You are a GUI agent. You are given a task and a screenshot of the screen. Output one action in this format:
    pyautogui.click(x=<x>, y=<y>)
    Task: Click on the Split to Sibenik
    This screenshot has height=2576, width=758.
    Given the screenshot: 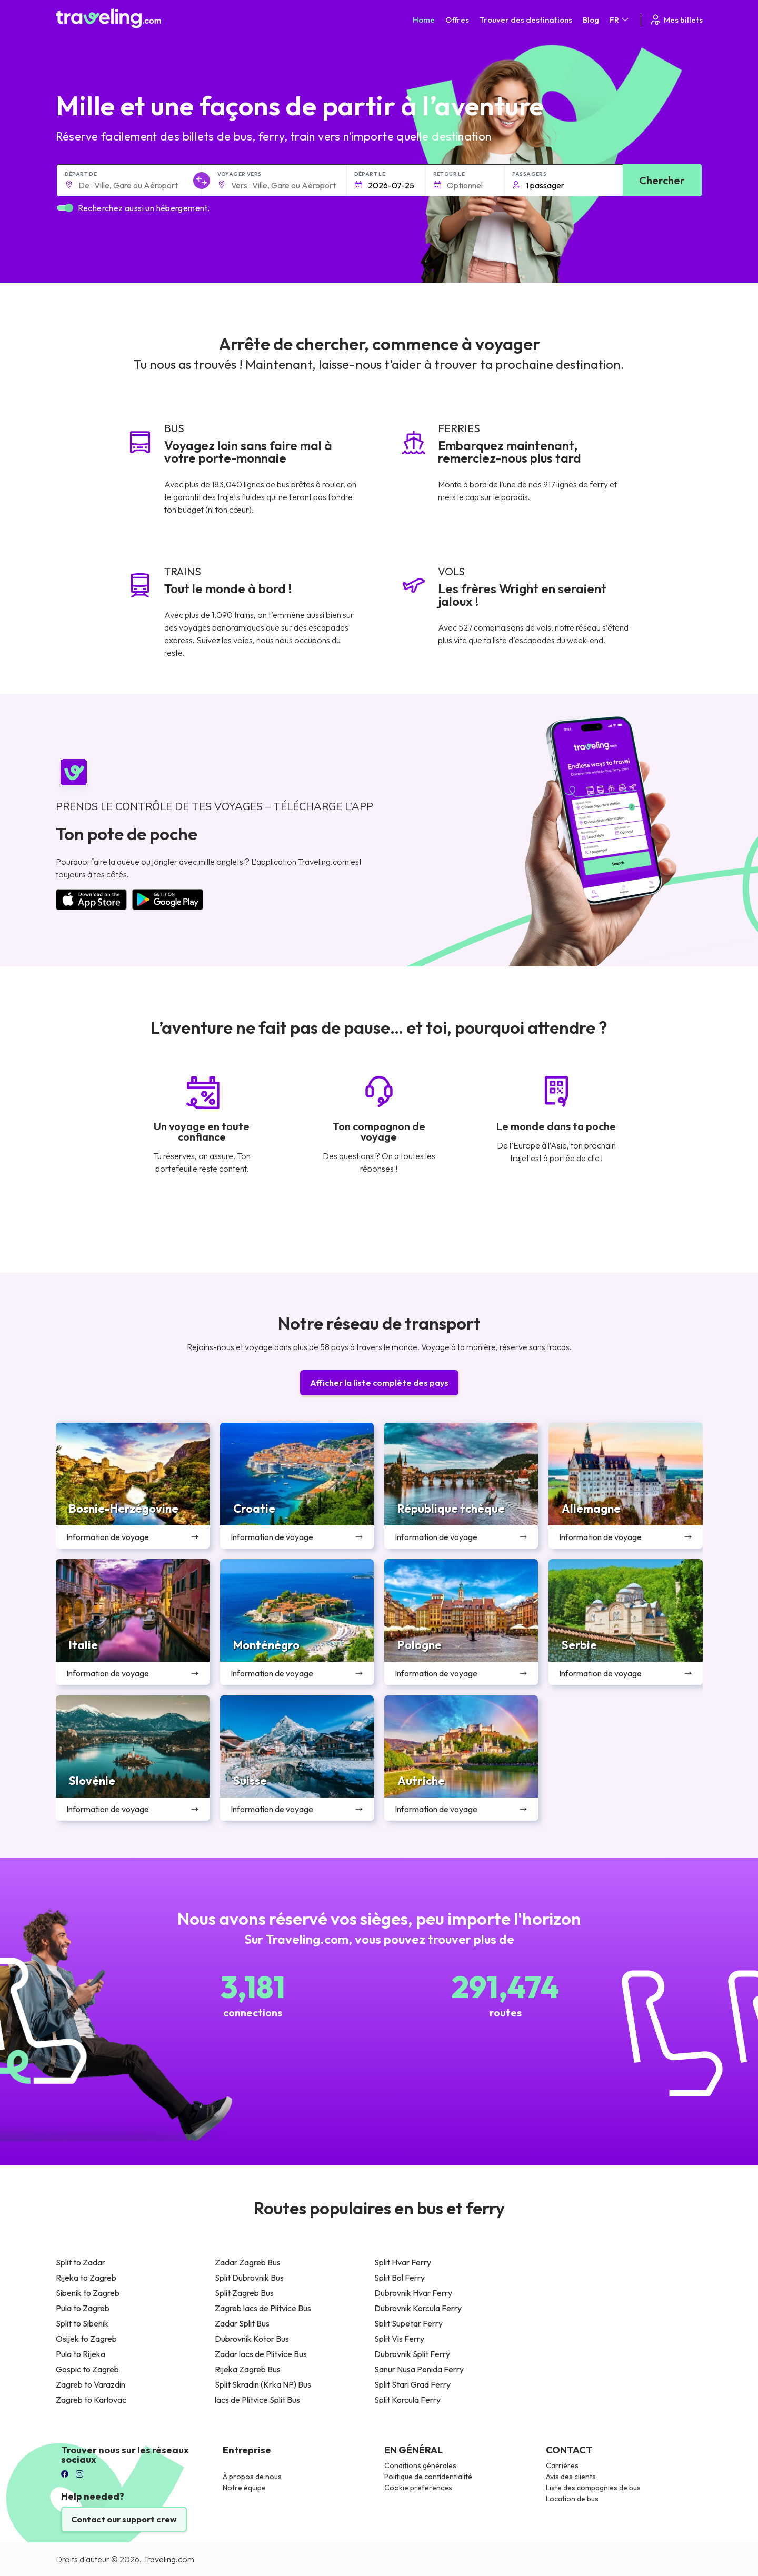 What is the action you would take?
    pyautogui.click(x=82, y=2323)
    